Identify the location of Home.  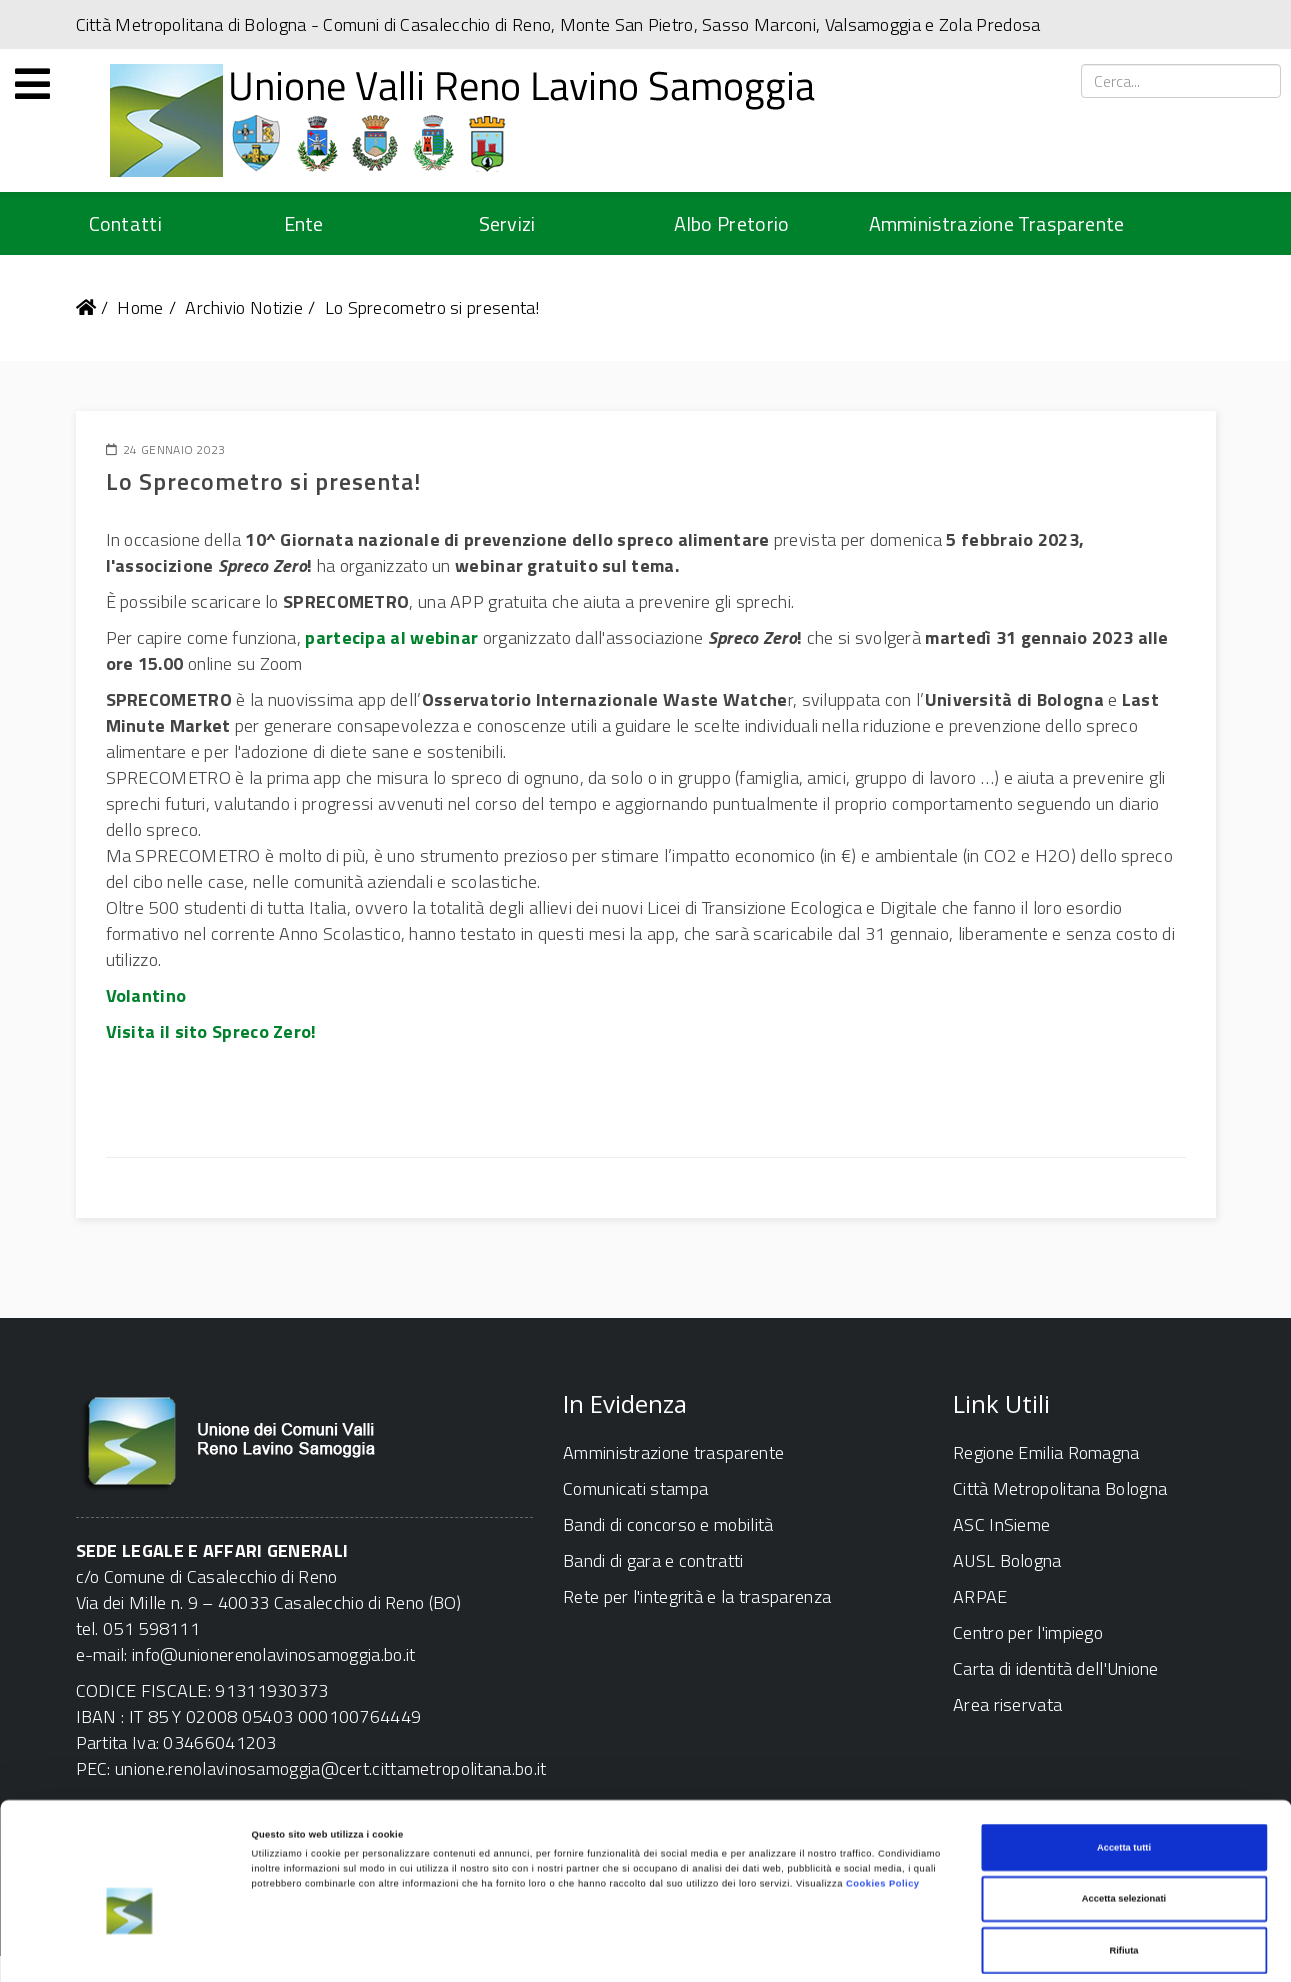
(140, 307).